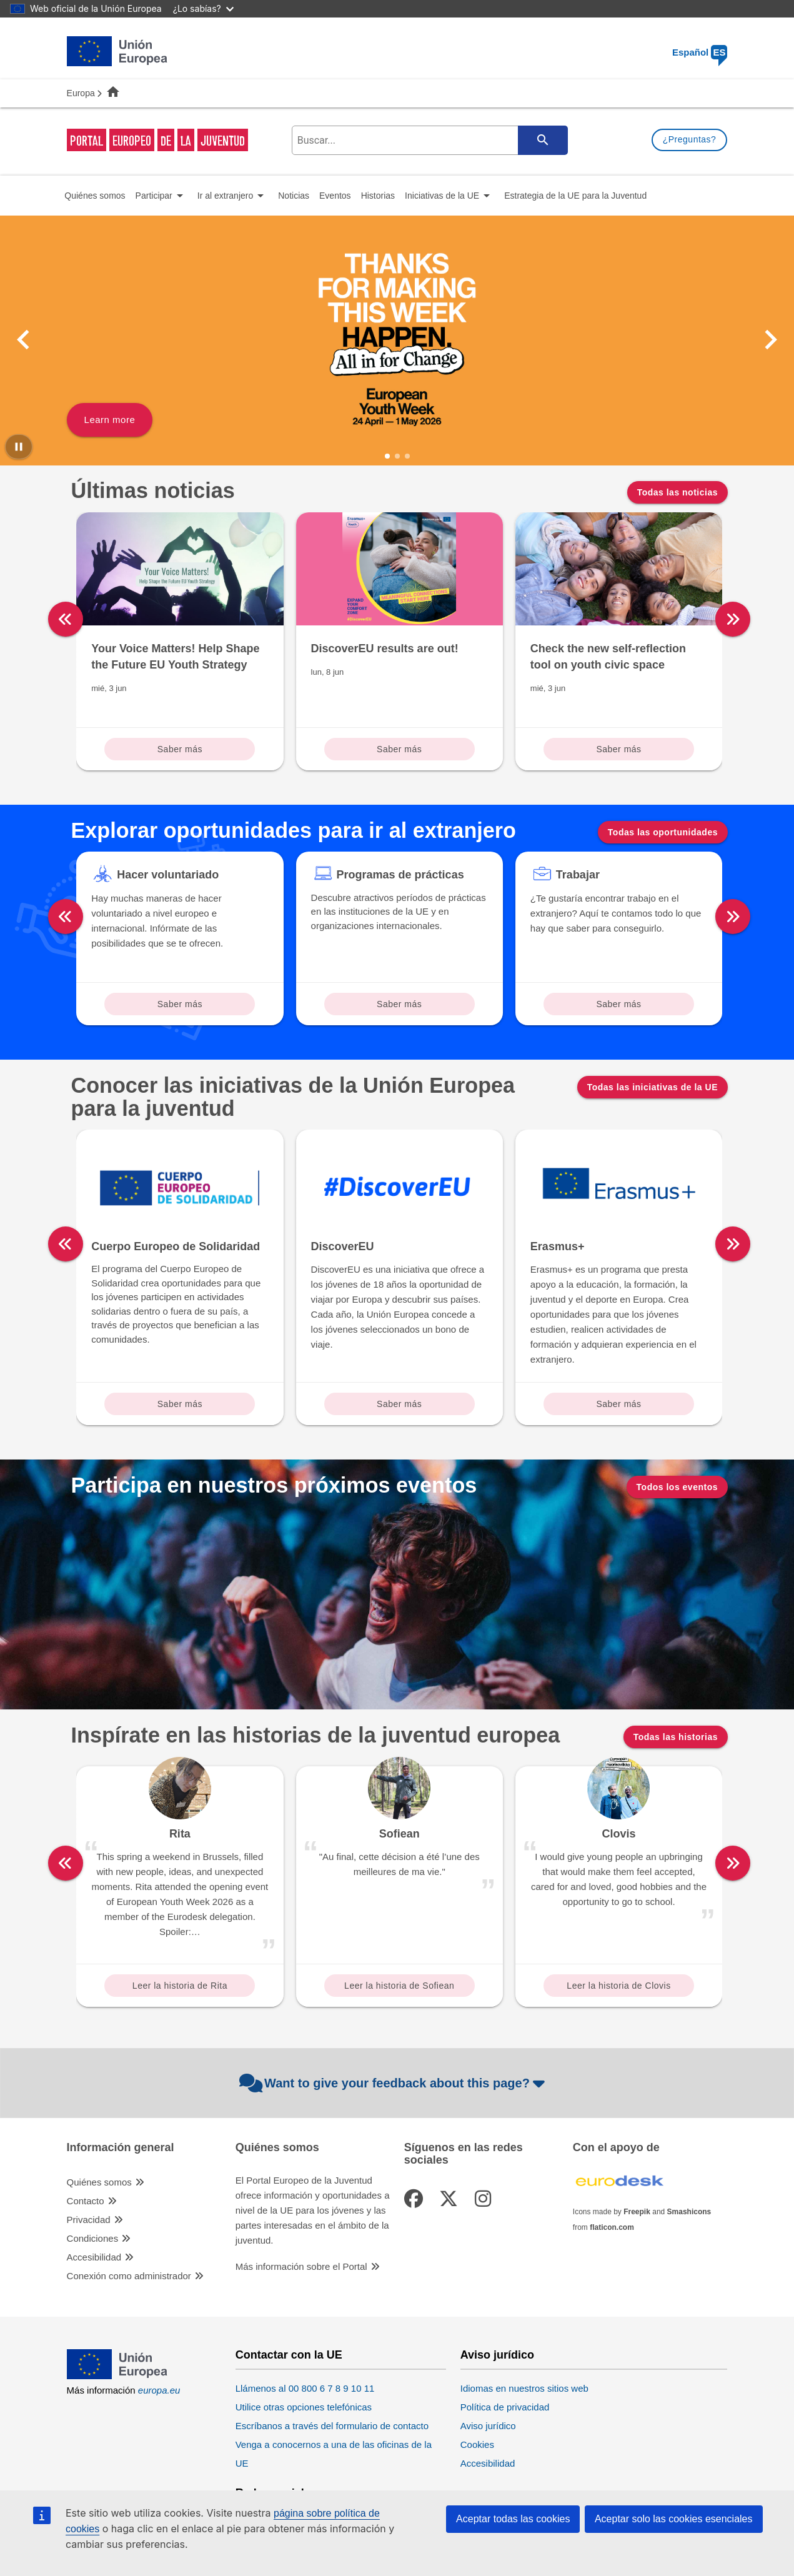  Describe the element at coordinates (399, 1004) in the screenshot. I see `Saber más [Read more about: Programas de prácticas]` at that location.